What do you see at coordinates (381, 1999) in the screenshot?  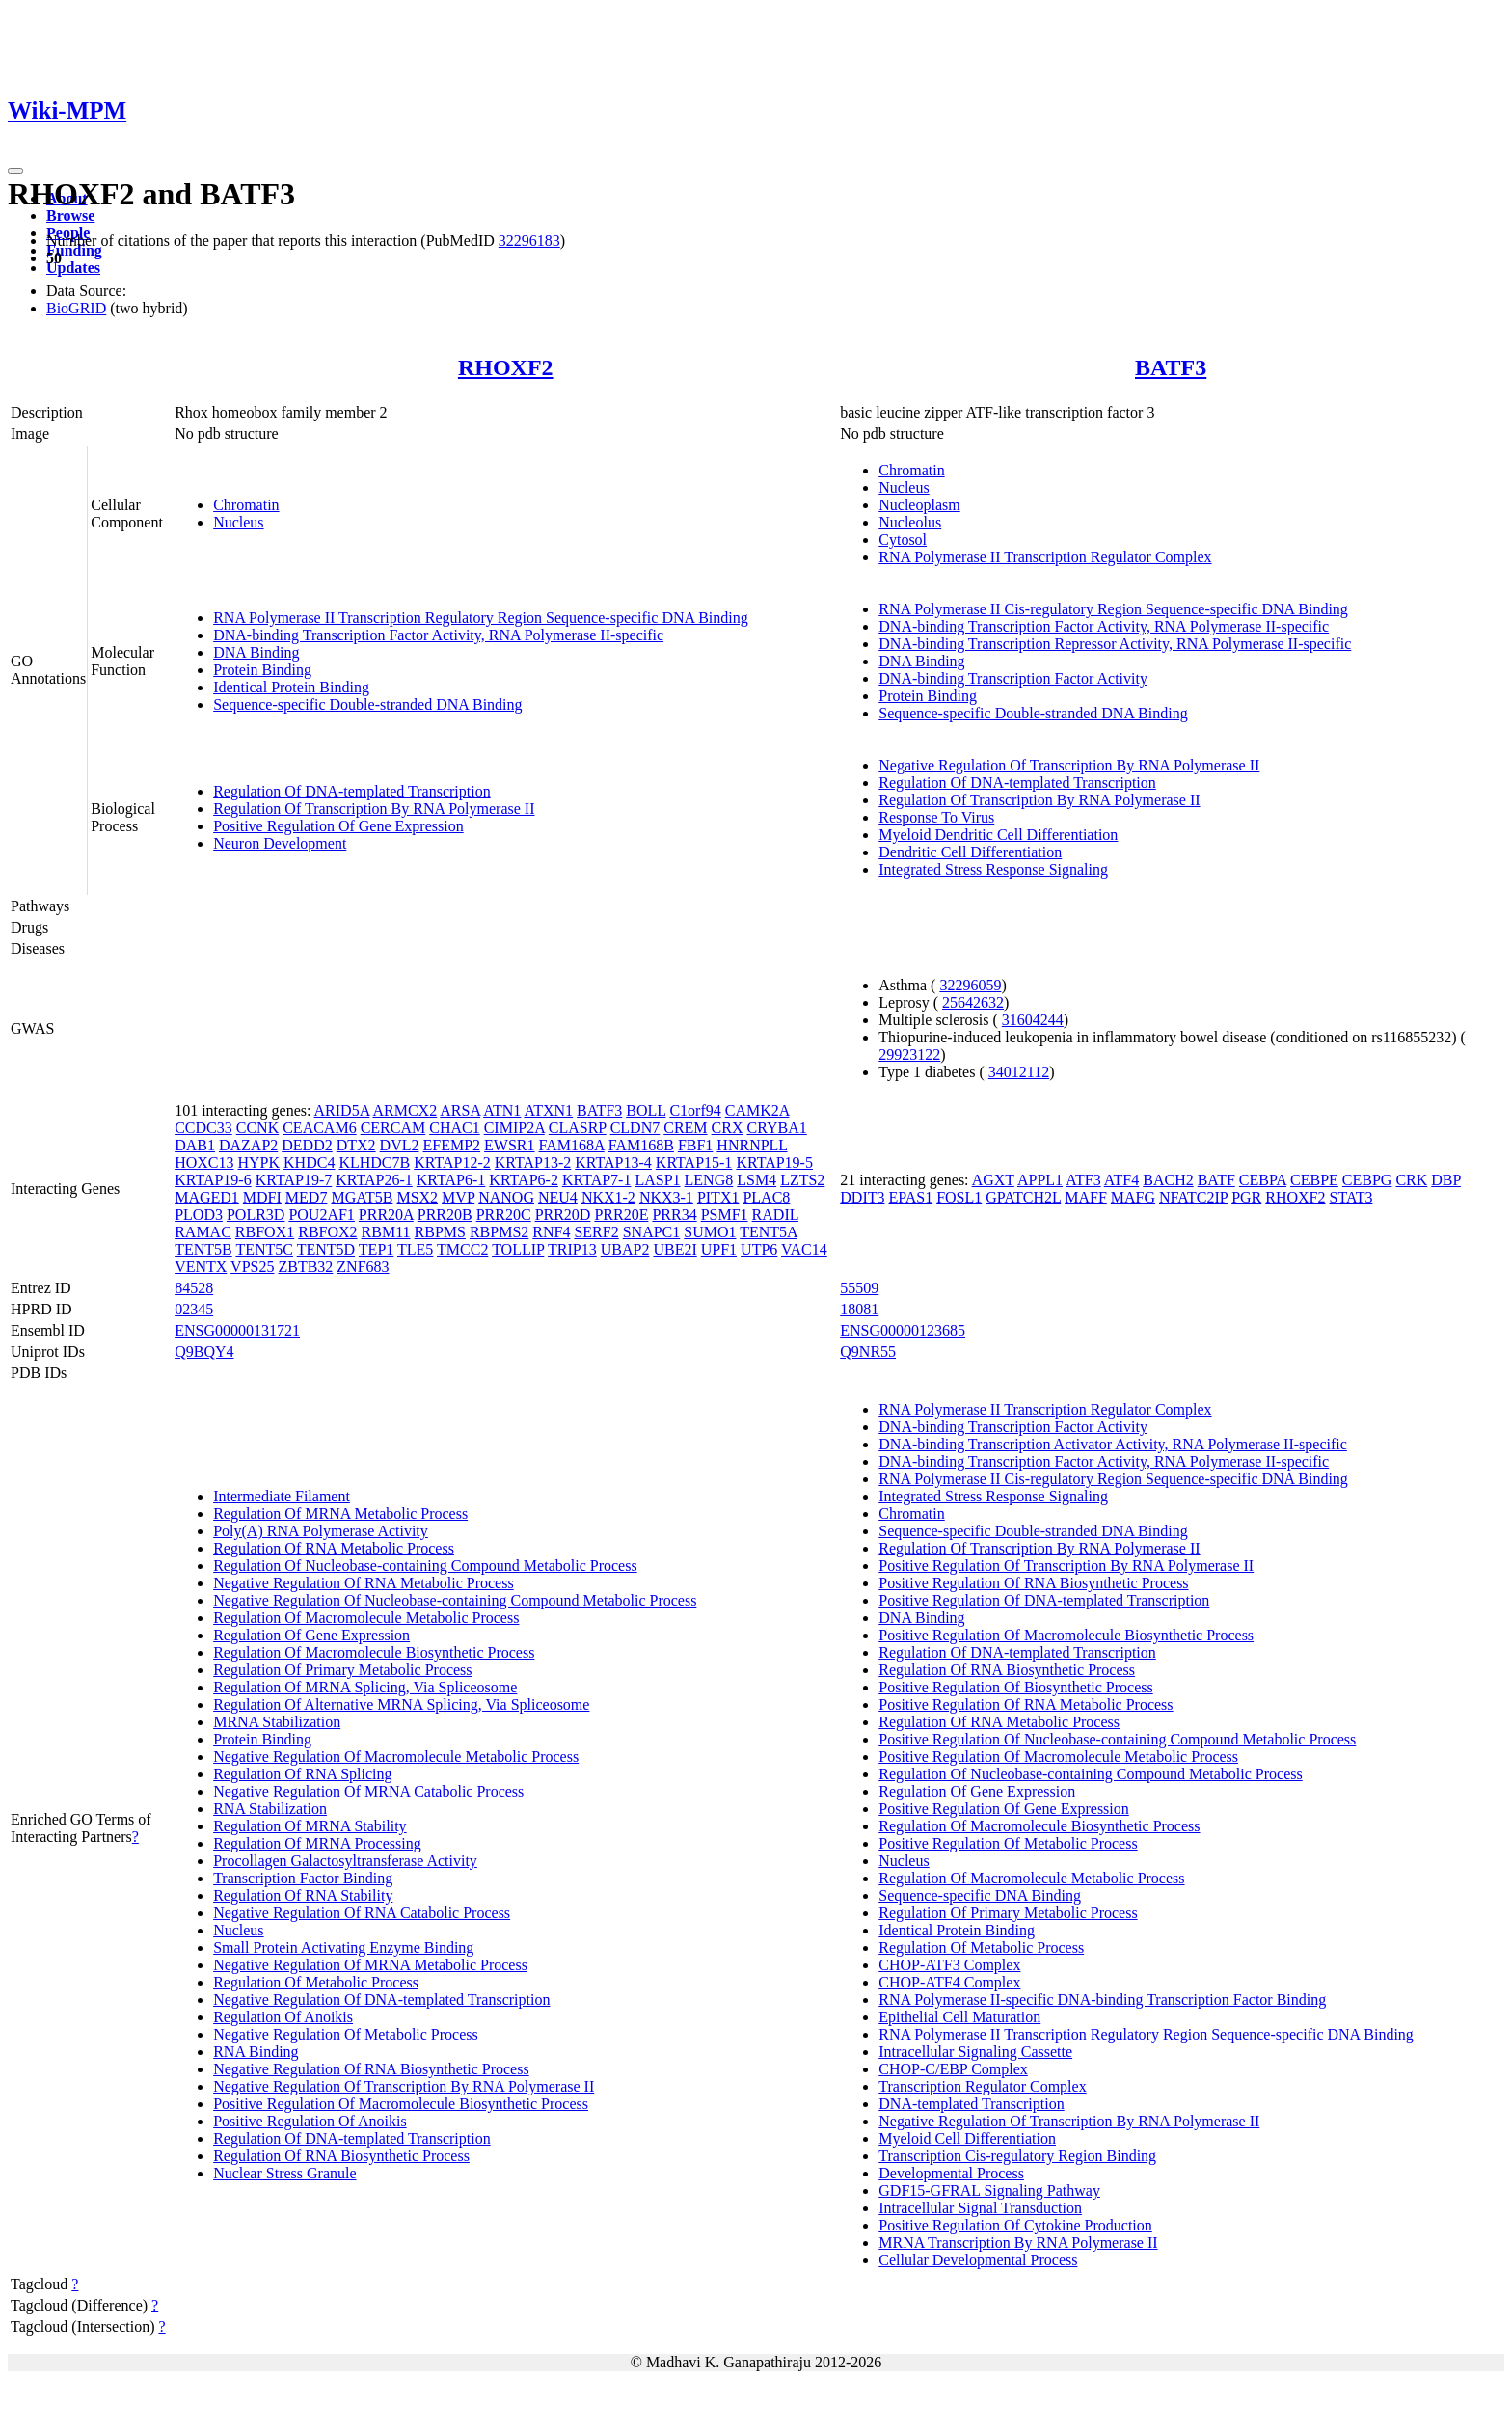 I see `Negative Regulation Of DNA-templated Transcription` at bounding box center [381, 1999].